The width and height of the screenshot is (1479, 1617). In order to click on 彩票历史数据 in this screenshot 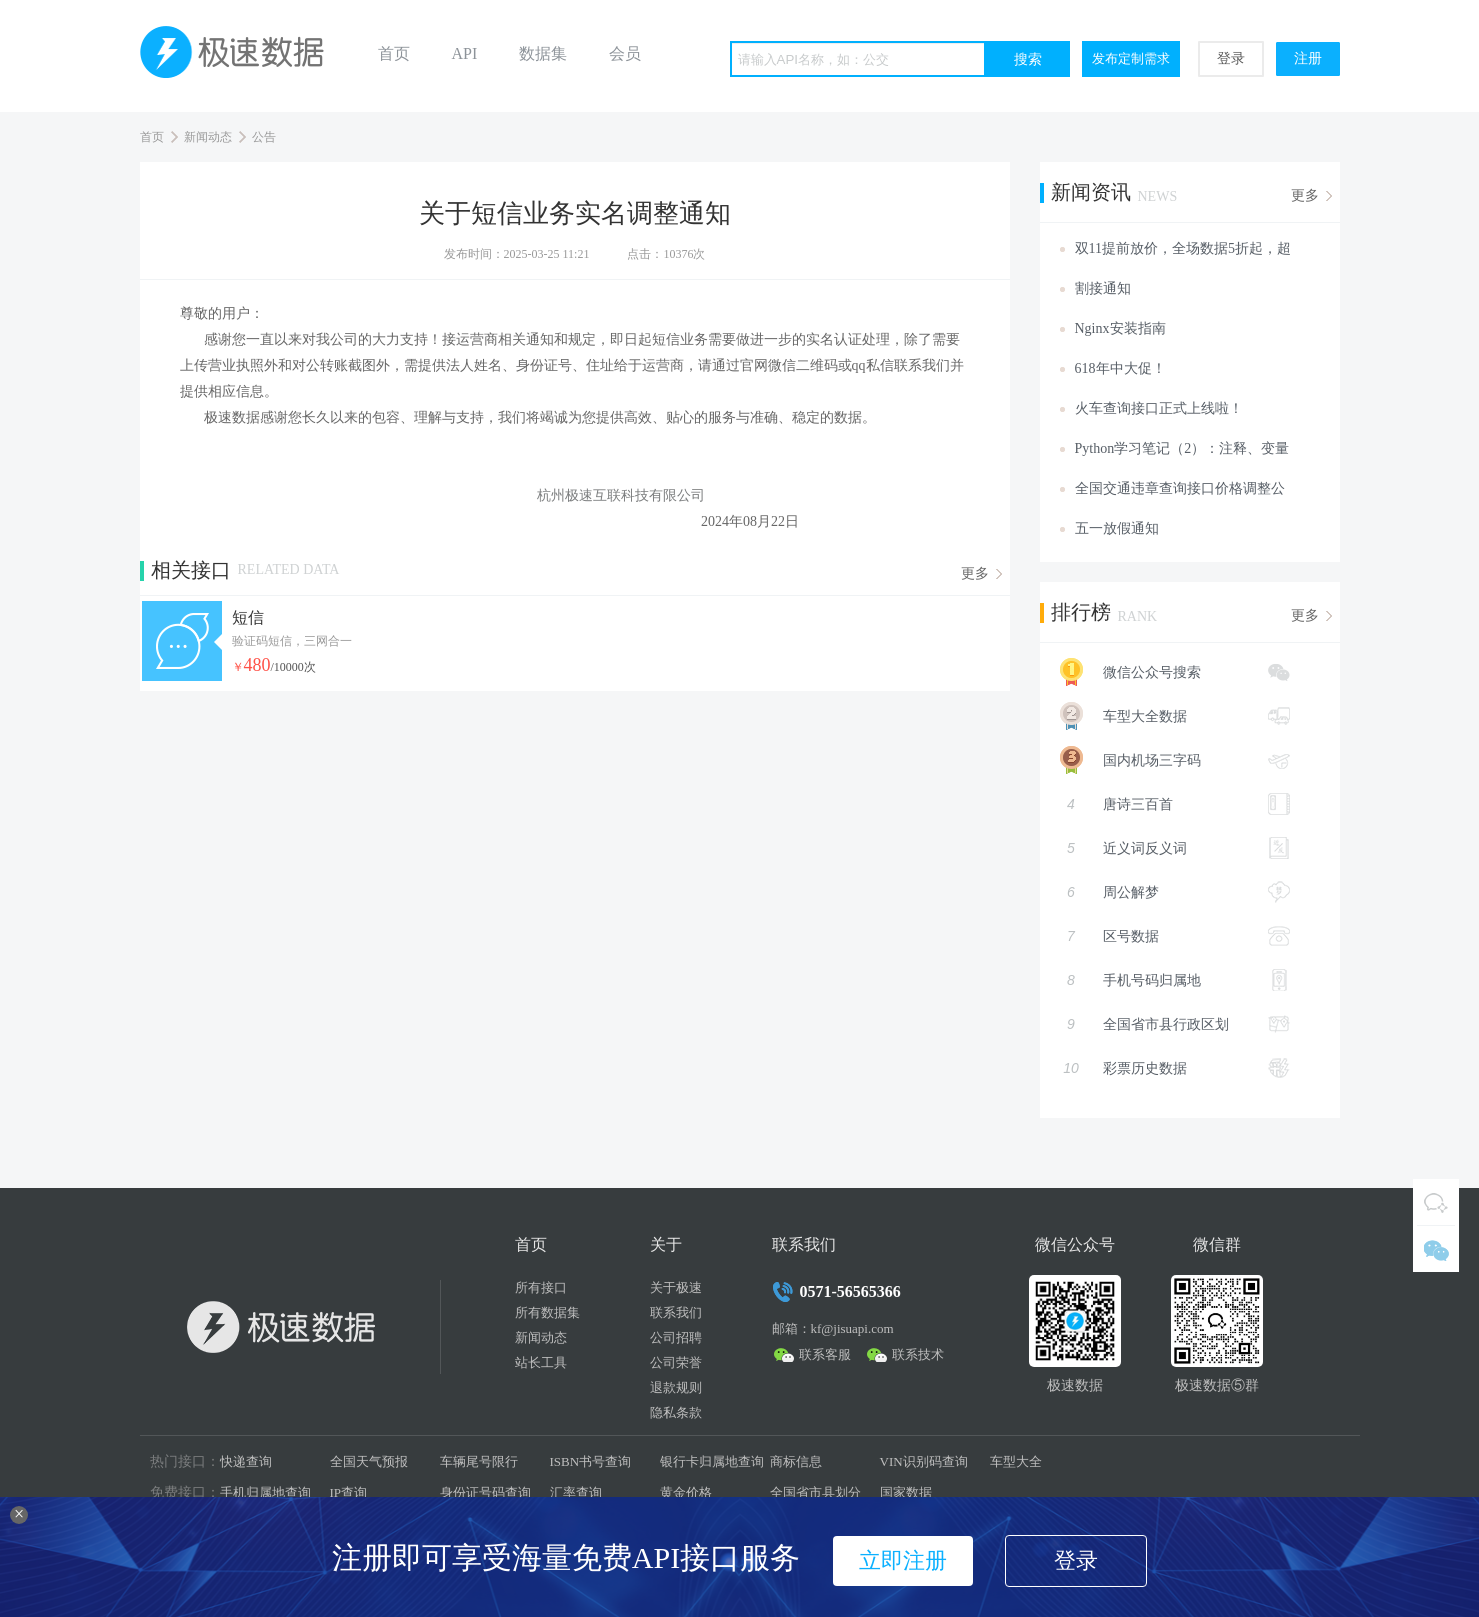, I will do `click(1175, 1068)`.